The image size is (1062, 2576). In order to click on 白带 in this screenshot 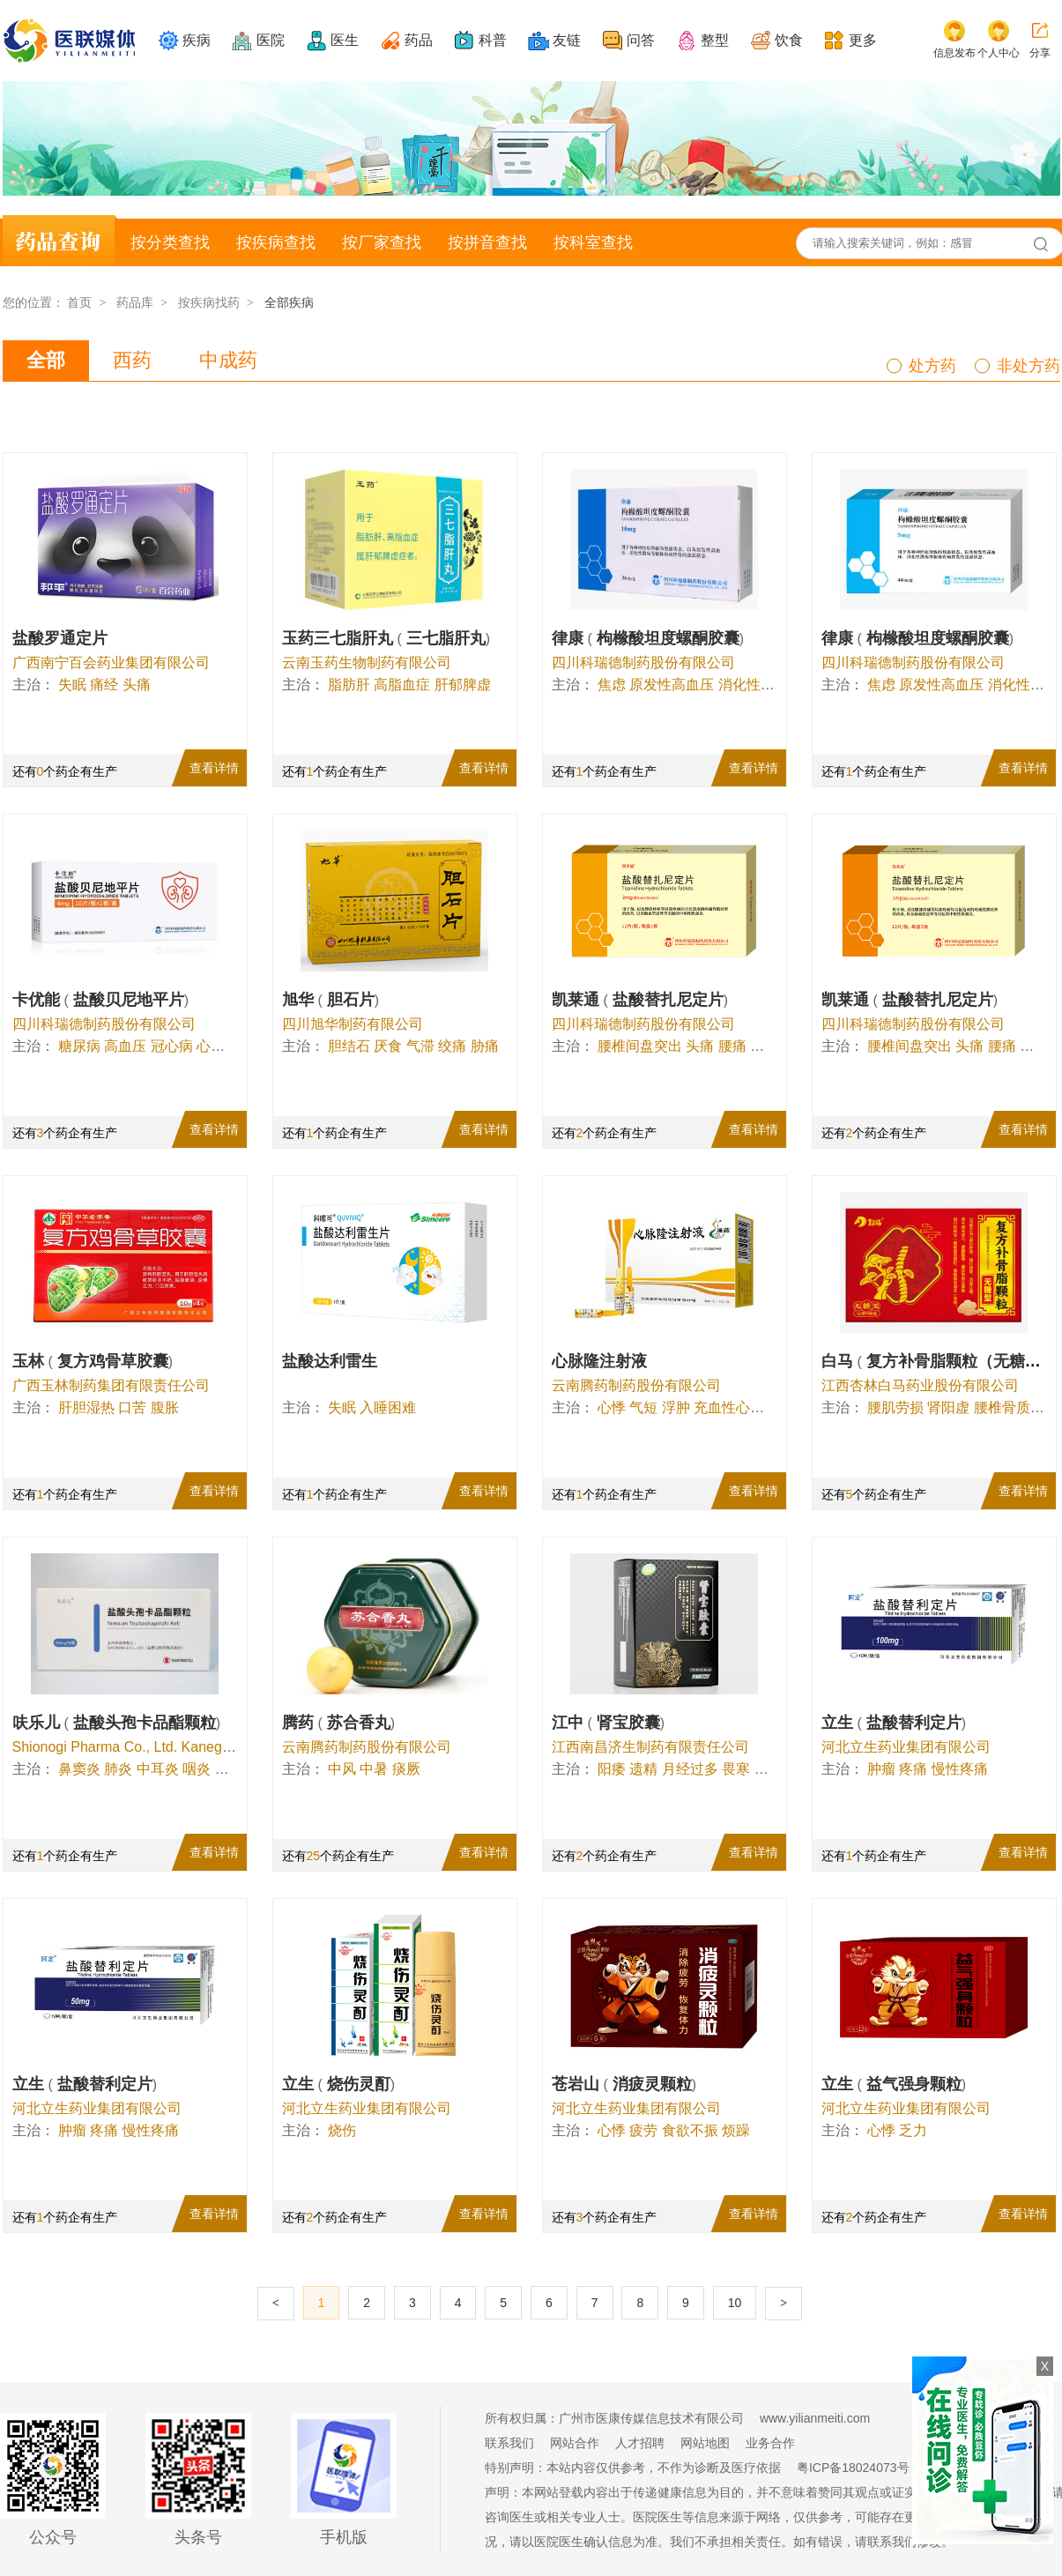, I will do `click(768, 1768)`.